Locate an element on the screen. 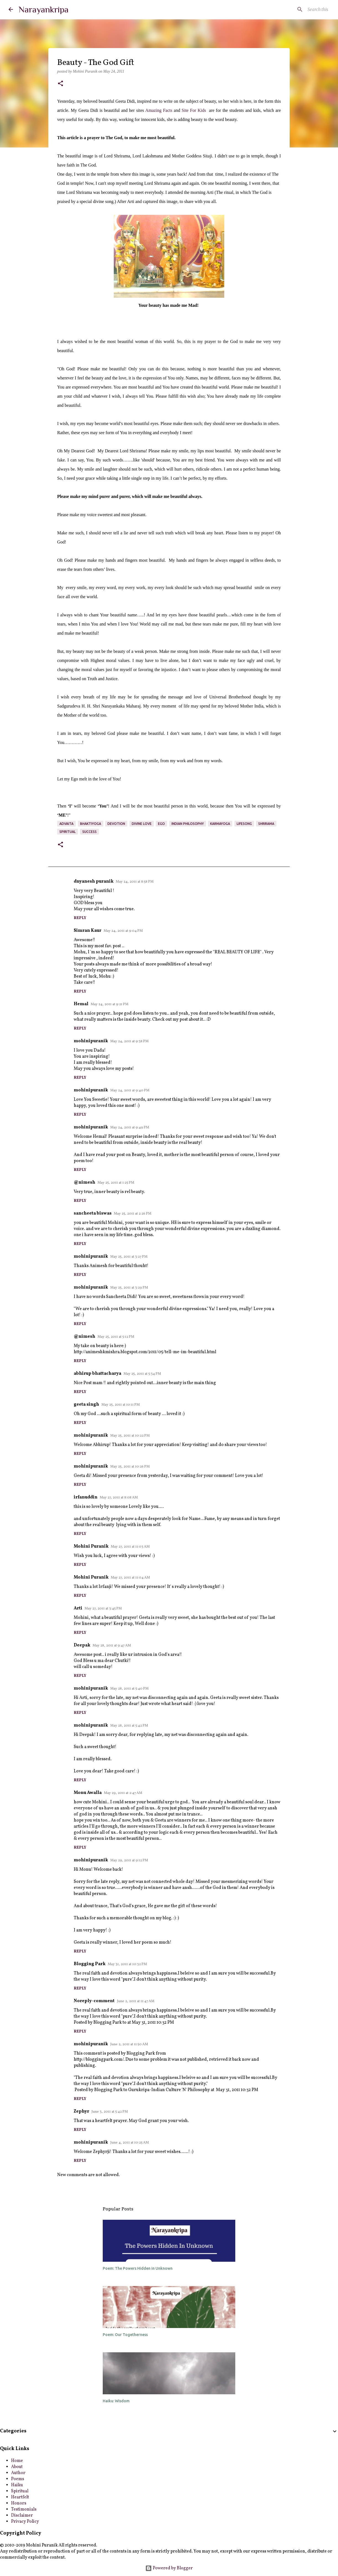 Image resolution: width=338 pixels, height=2576 pixels. June 4, 2011 at 10:25 AM is located at coordinates (129, 2142).